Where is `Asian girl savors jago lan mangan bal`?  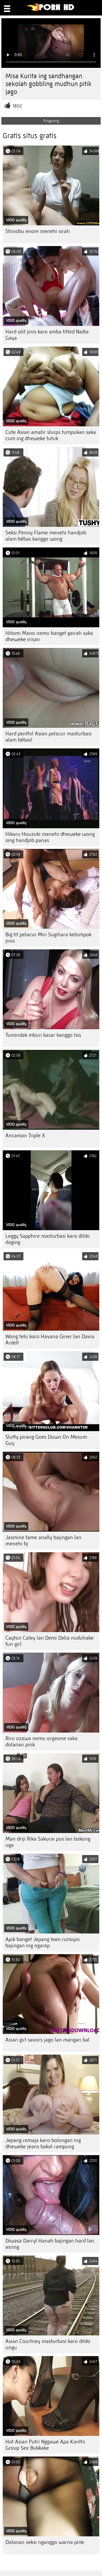
Asian girl savors jago lan mangan bal is located at coordinates (47, 2040).